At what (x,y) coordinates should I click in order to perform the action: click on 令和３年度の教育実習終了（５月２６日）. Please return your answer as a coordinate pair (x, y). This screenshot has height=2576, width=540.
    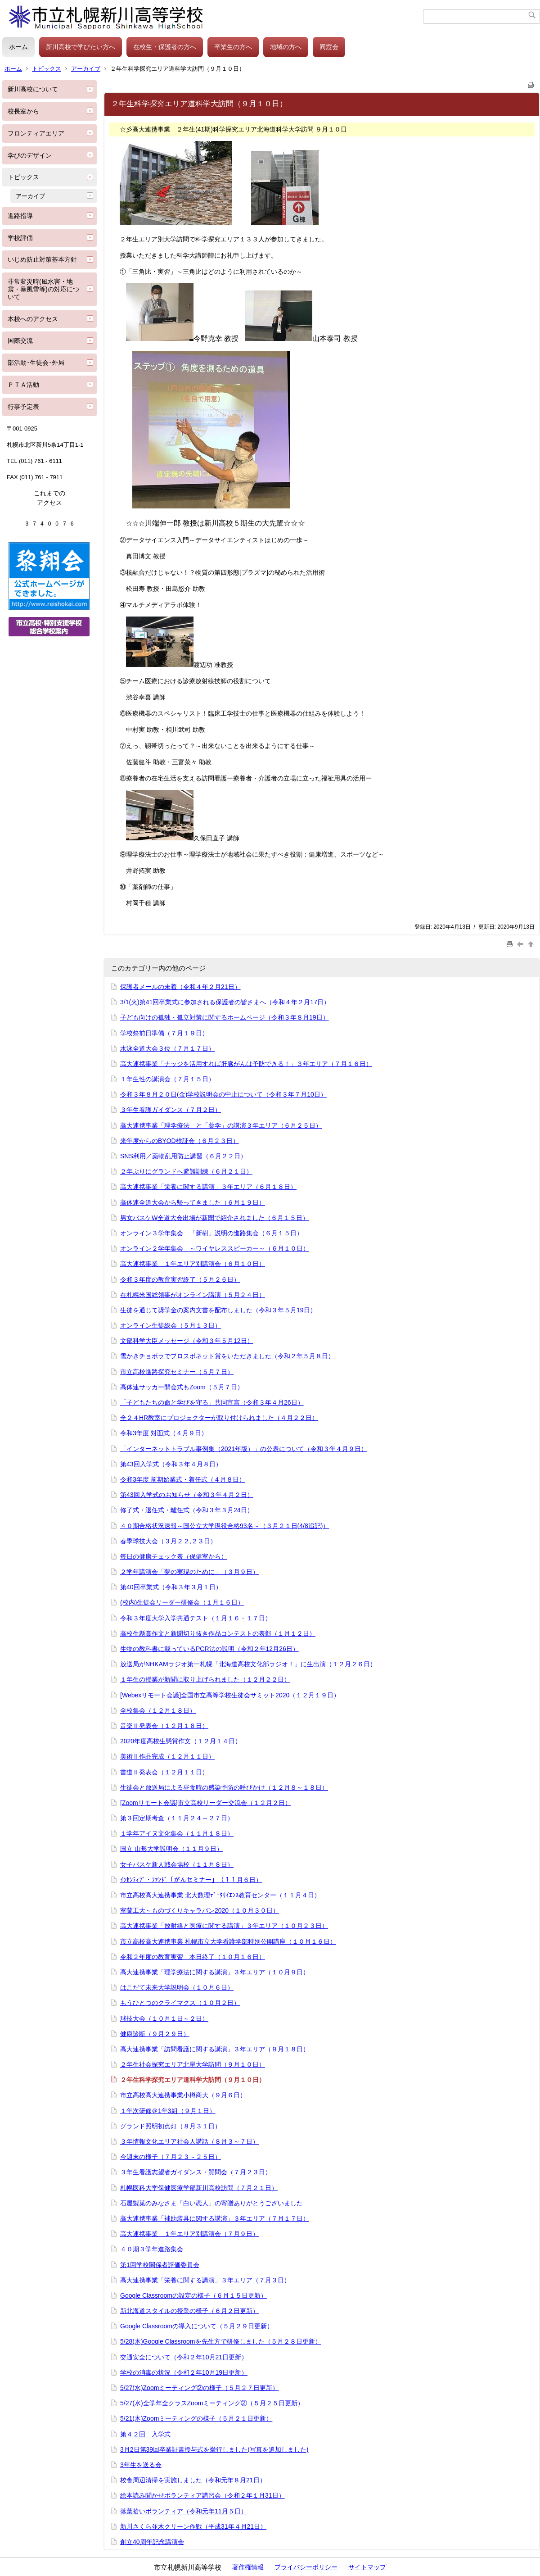
    Looking at the image, I should click on (180, 1279).